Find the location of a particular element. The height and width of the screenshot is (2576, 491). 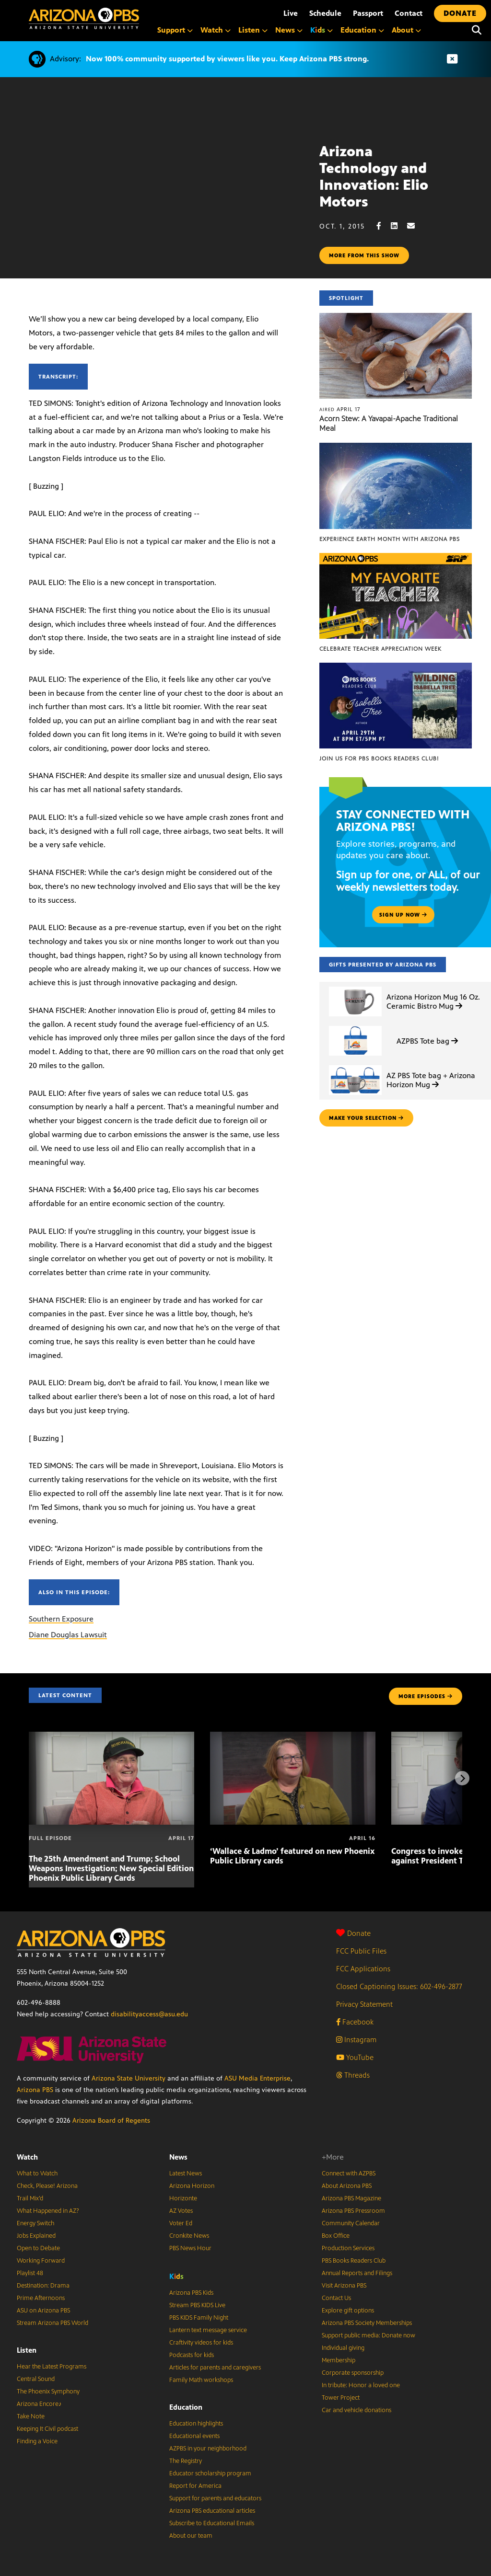

Privacy Statement is located at coordinates (364, 2004).